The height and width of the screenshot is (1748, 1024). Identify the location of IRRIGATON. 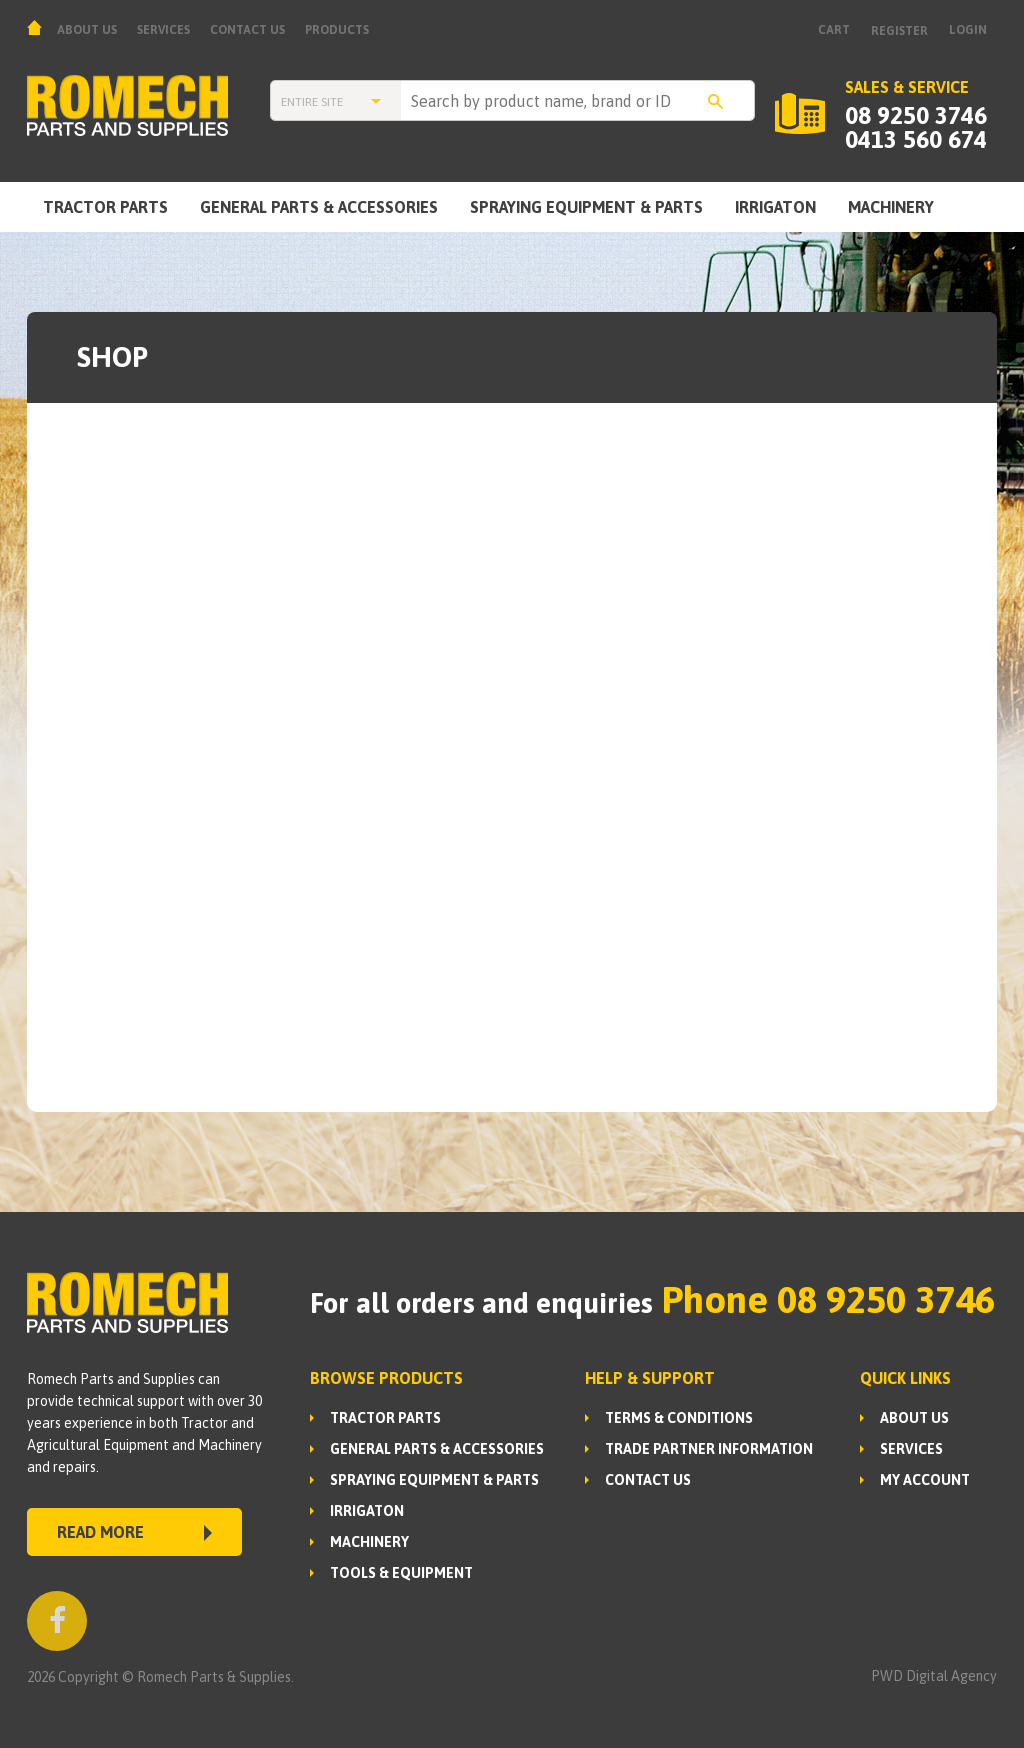
(775, 207).